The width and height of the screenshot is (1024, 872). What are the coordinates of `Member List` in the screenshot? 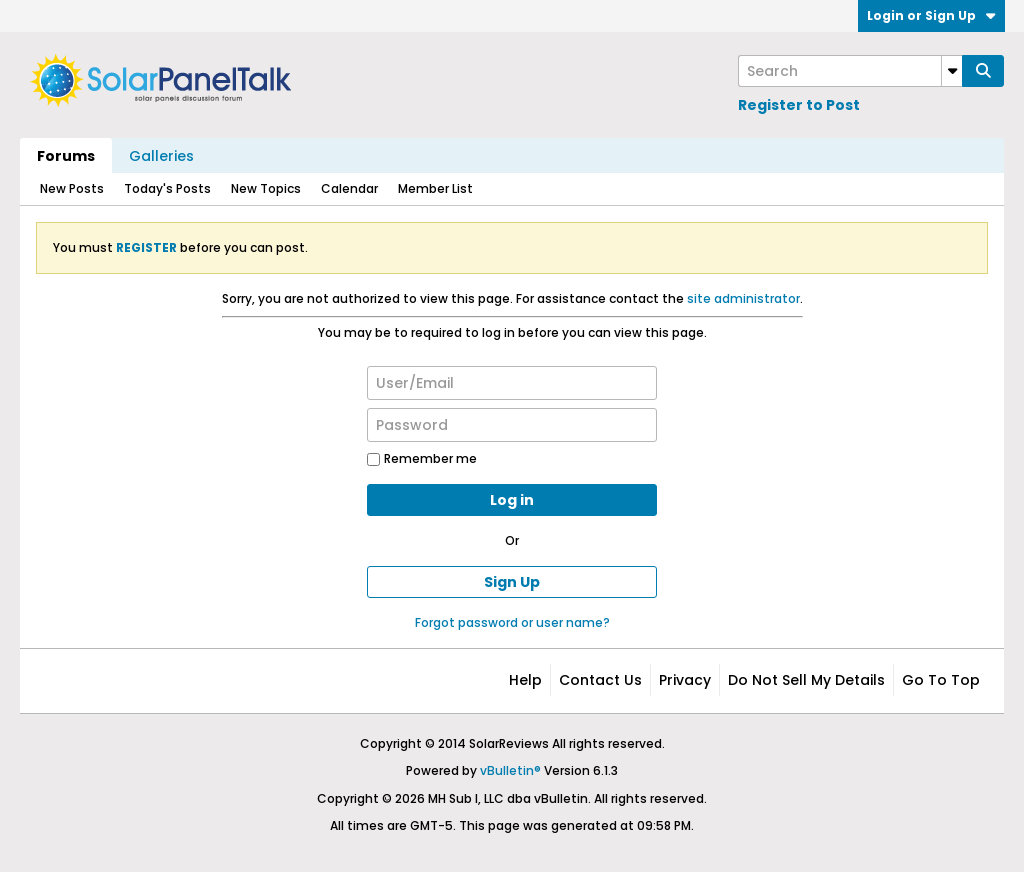 It's located at (435, 188).